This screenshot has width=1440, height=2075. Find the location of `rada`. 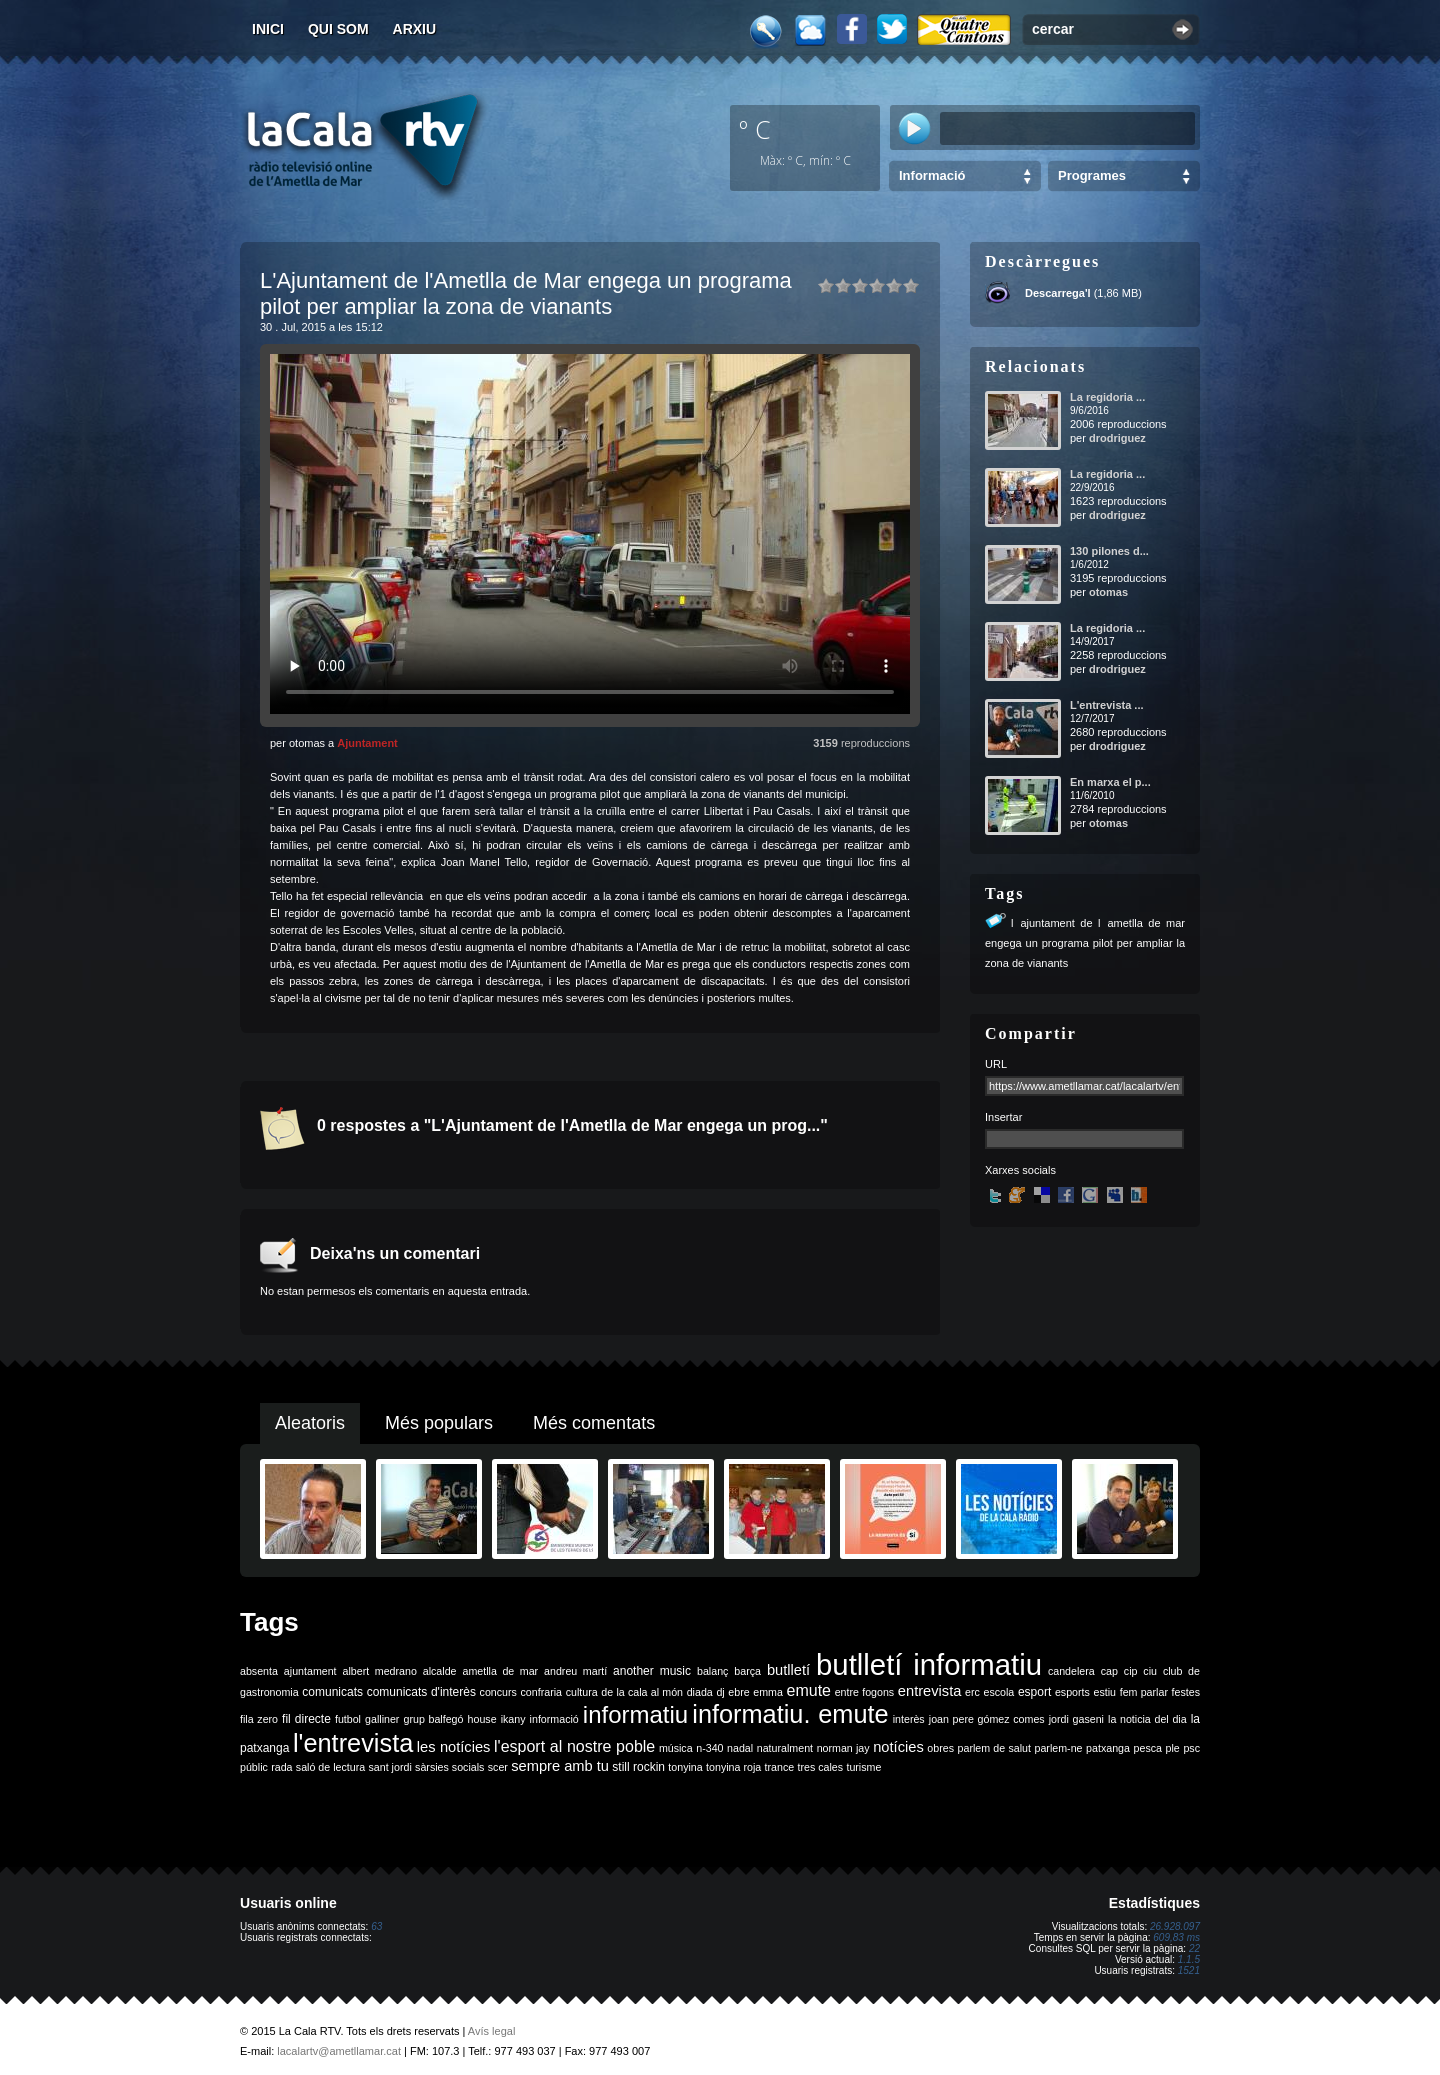

rada is located at coordinates (281, 1767).